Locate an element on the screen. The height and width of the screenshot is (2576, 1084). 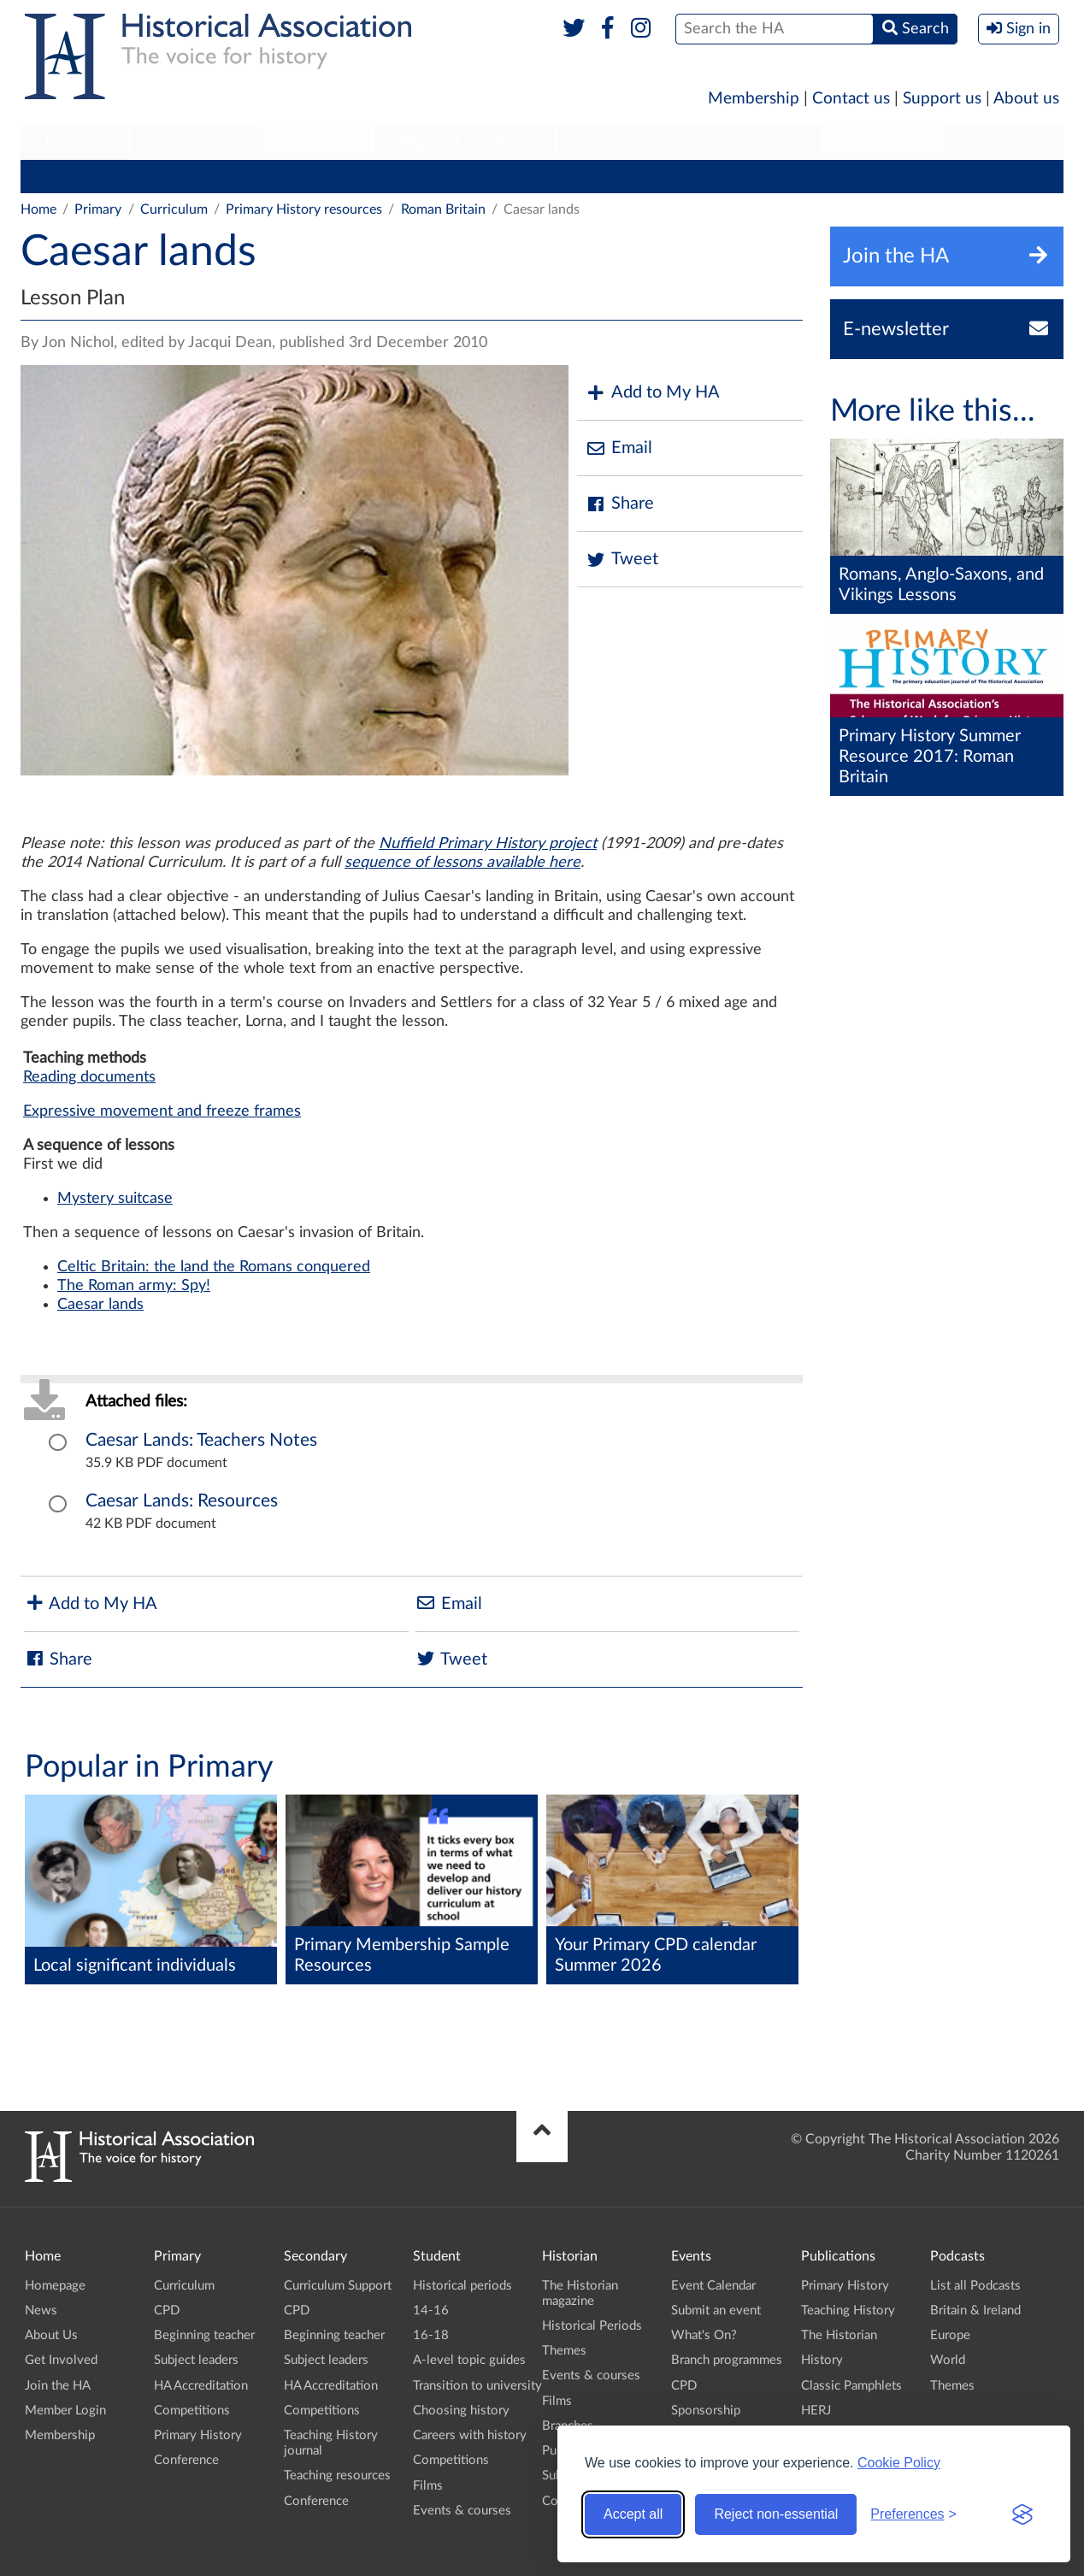
Reject non-essential is located at coordinates (776, 2514).